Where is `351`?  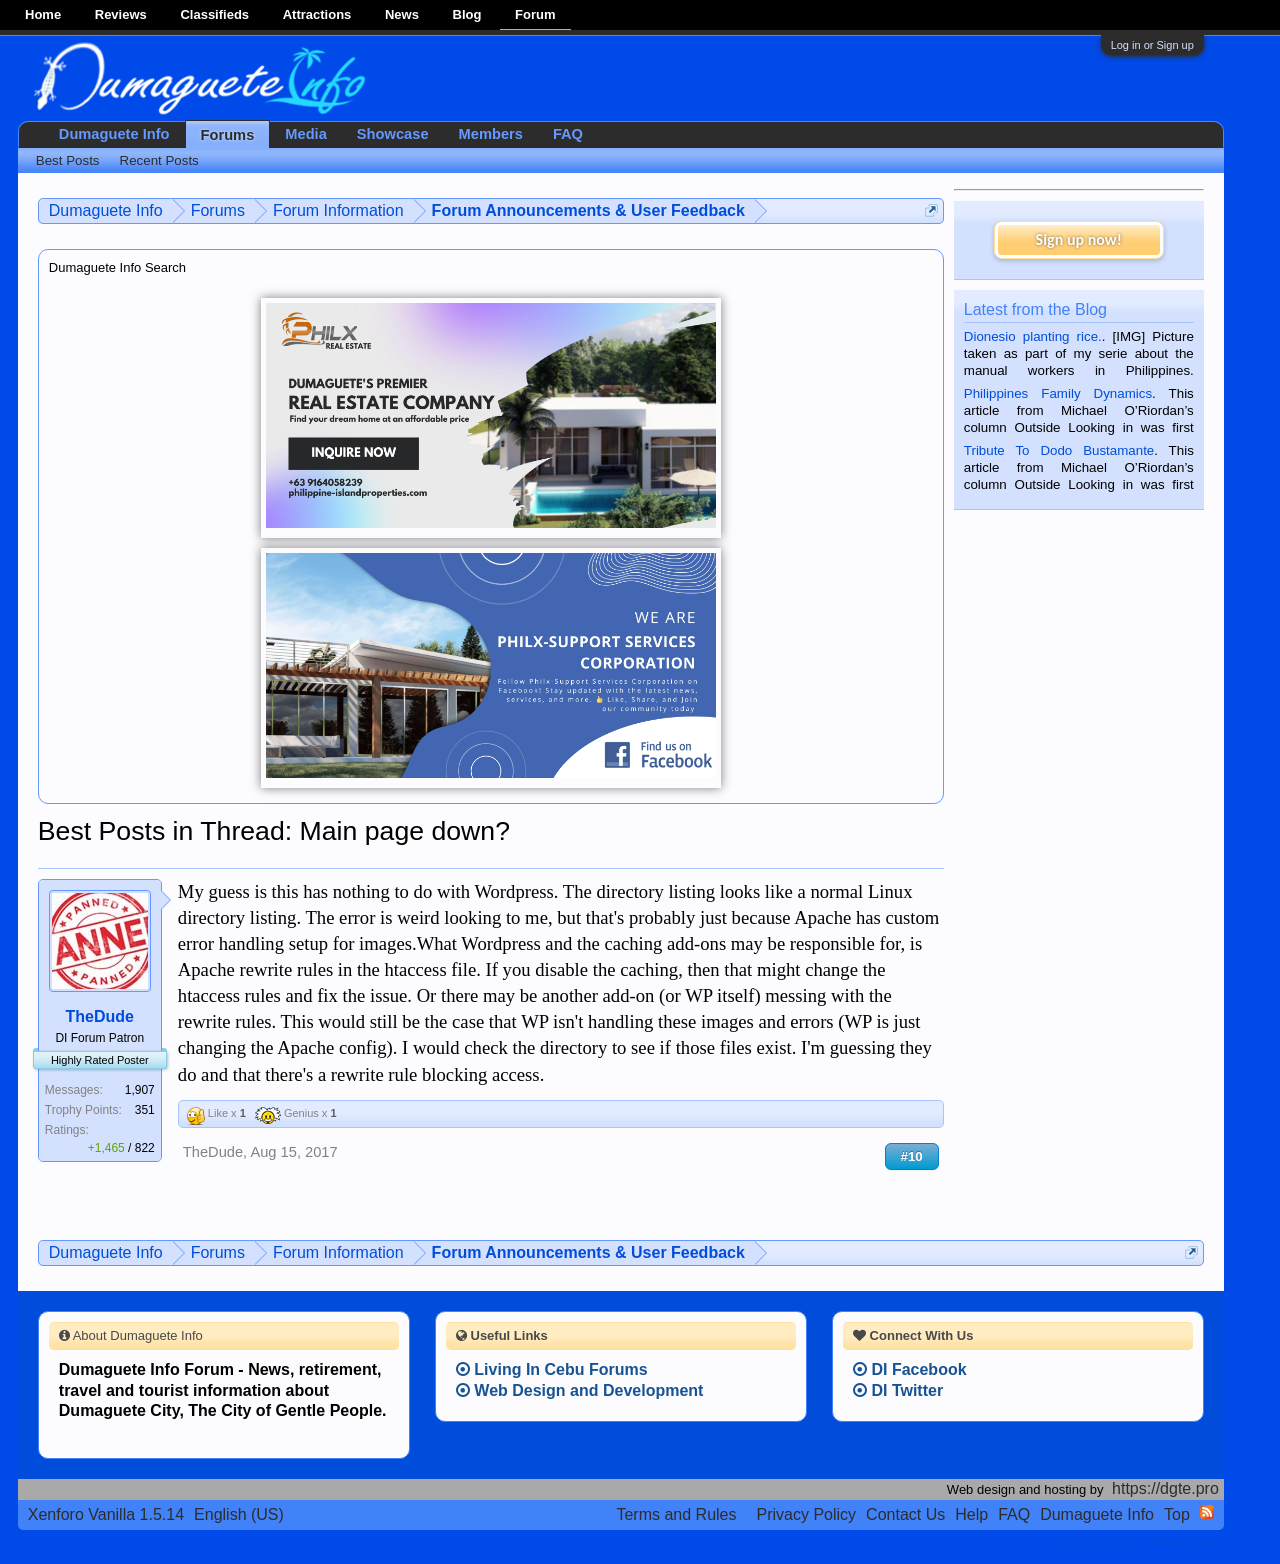
351 is located at coordinates (145, 1110).